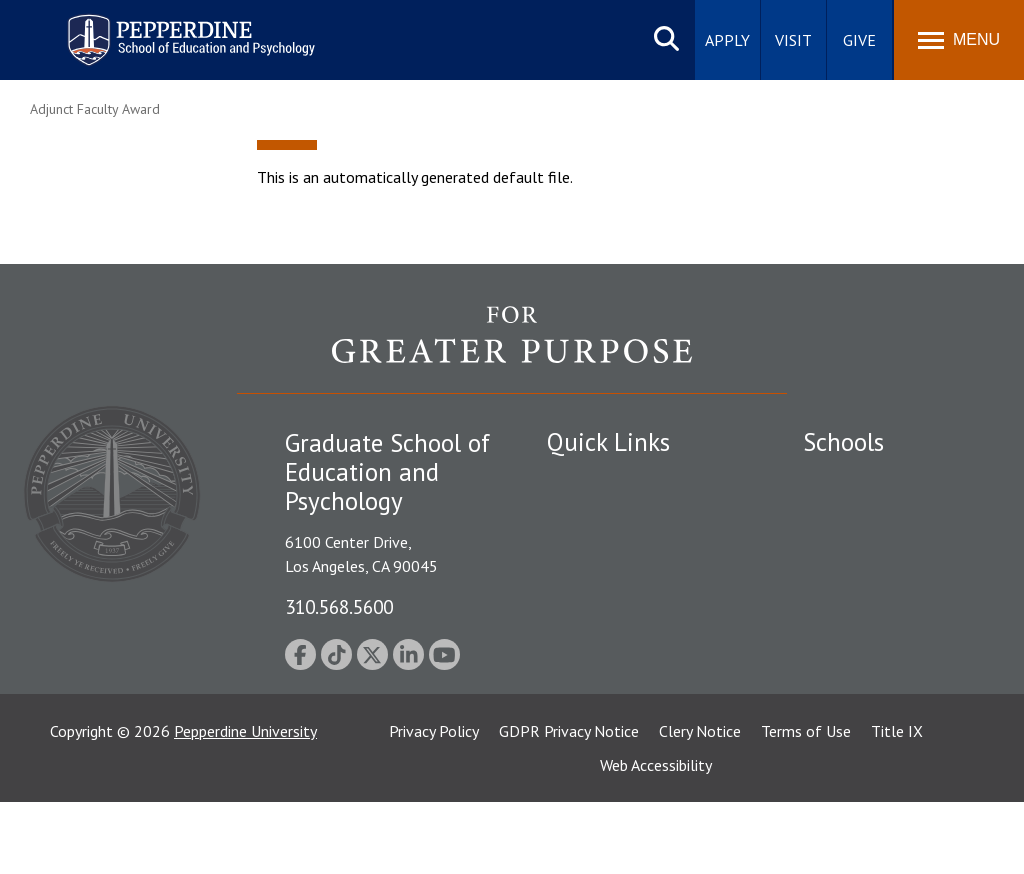 The width and height of the screenshot is (1024, 874). I want to click on A-Z Index, so click(579, 654).